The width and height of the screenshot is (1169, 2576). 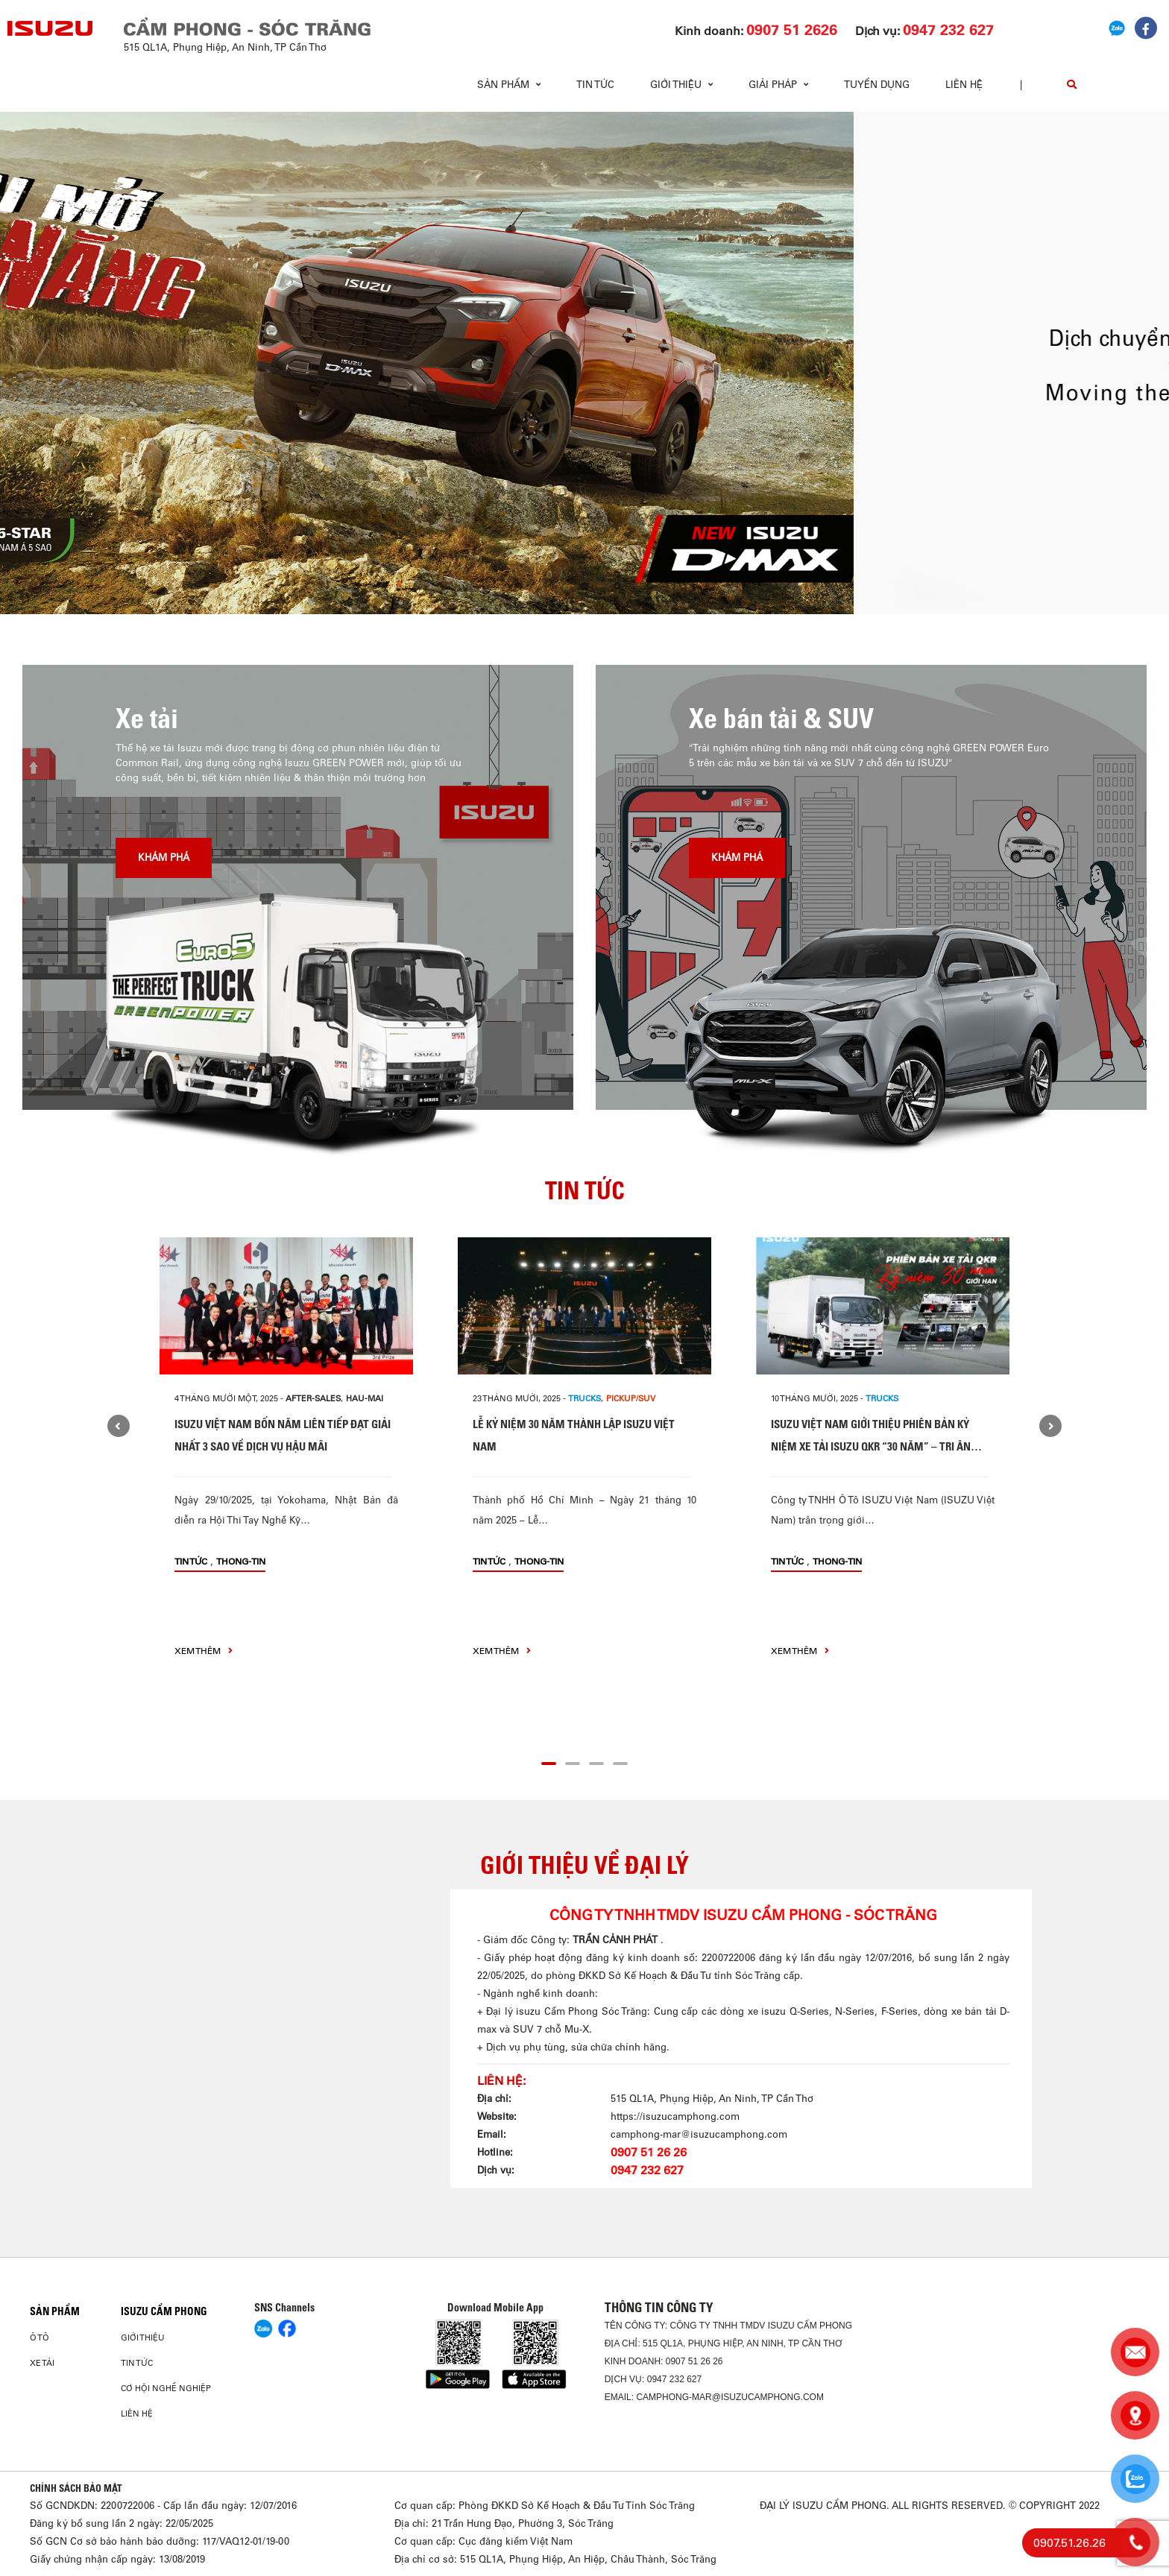 I want to click on ISUZU VIỆT NAM GIỚI THIỆU PHIÊN BẢN KỶ NIỆM XE TẢI ISUZU QKR “30 NĂM” – TRI ÂN HÀNH TRÌNH ĐỒNG HÀNH CÙNG KHÁCH HÀNG, so click(x=877, y=1446).